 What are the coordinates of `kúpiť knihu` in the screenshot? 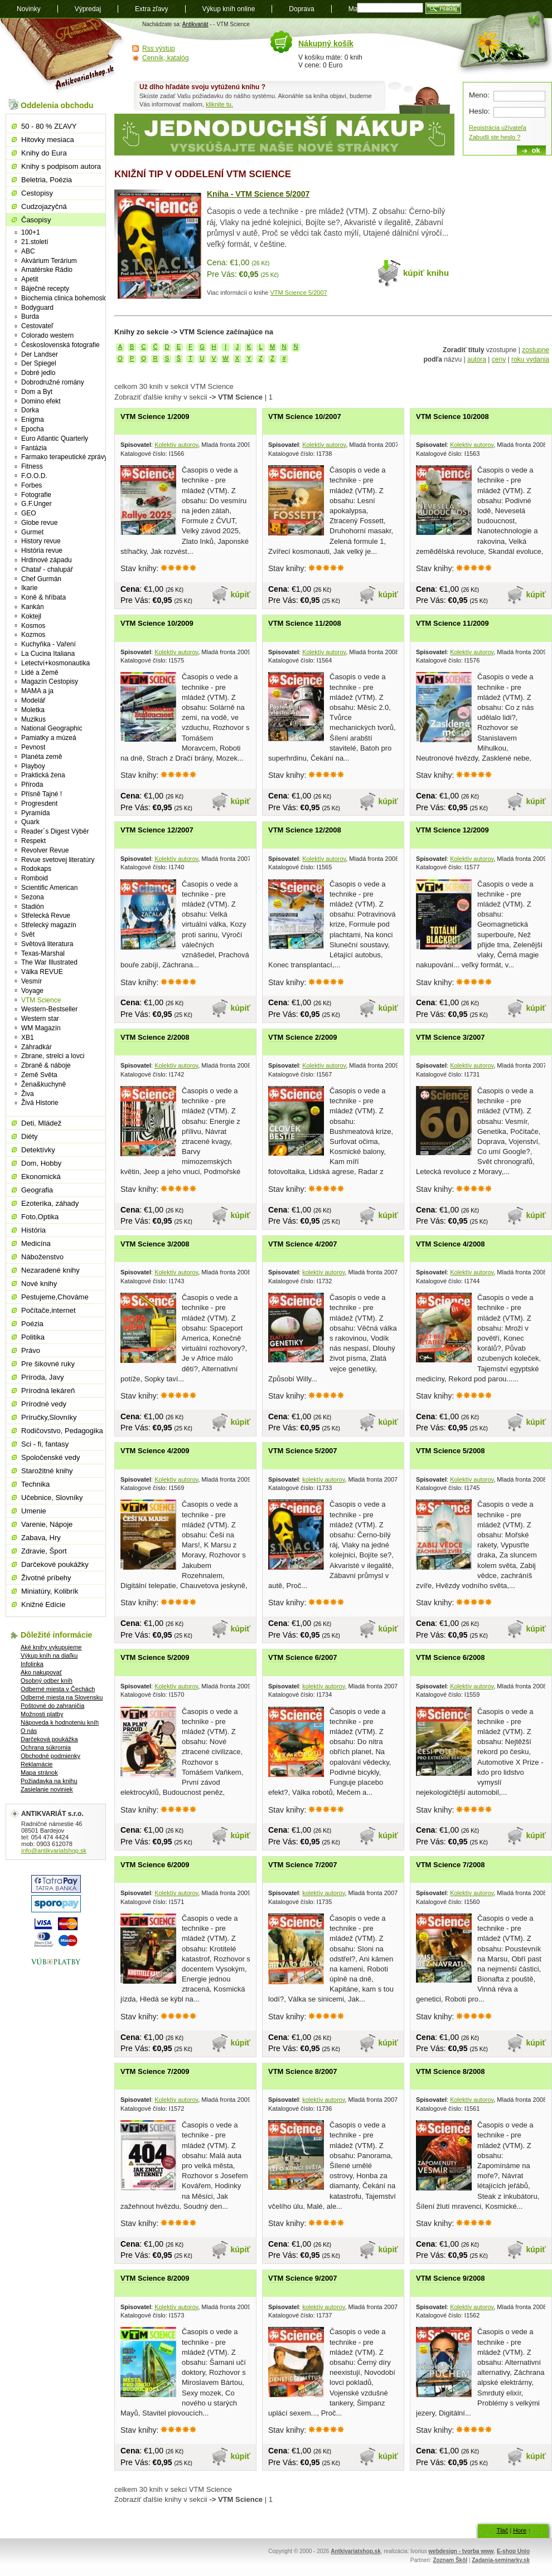 It's located at (426, 272).